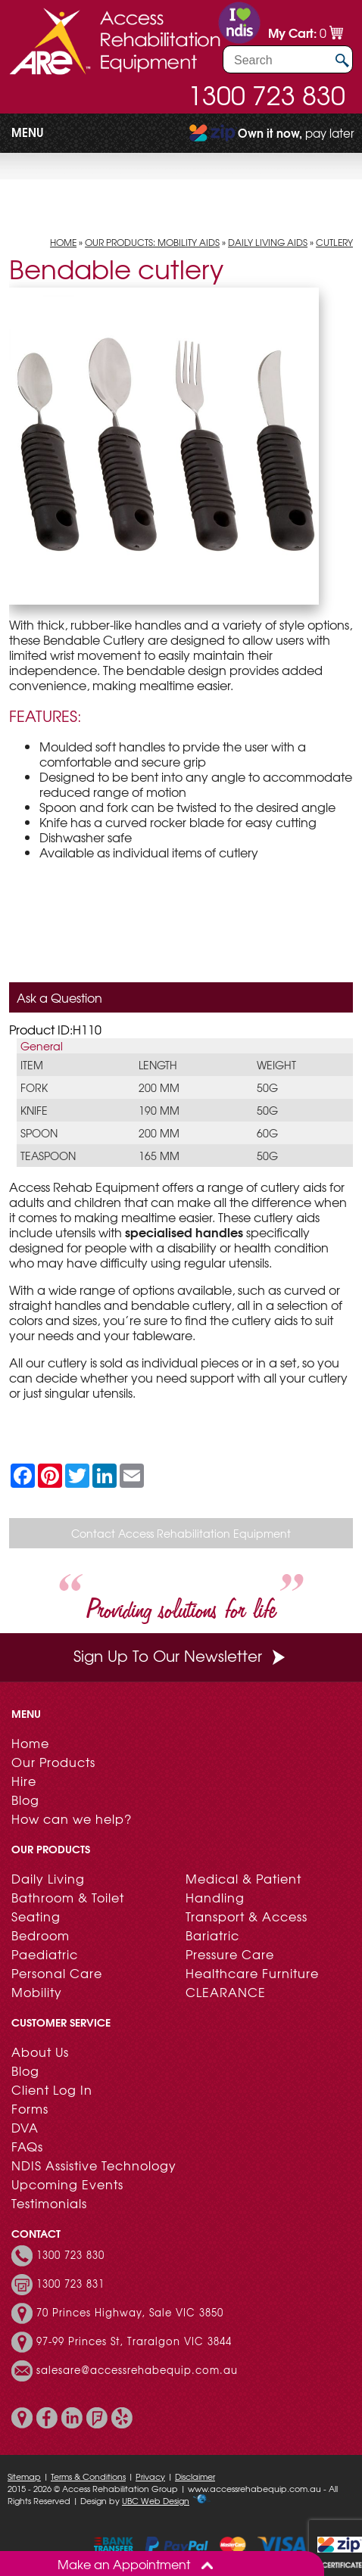  I want to click on 97-99 Princes St, Traralgon VIC 3844, so click(134, 2341).